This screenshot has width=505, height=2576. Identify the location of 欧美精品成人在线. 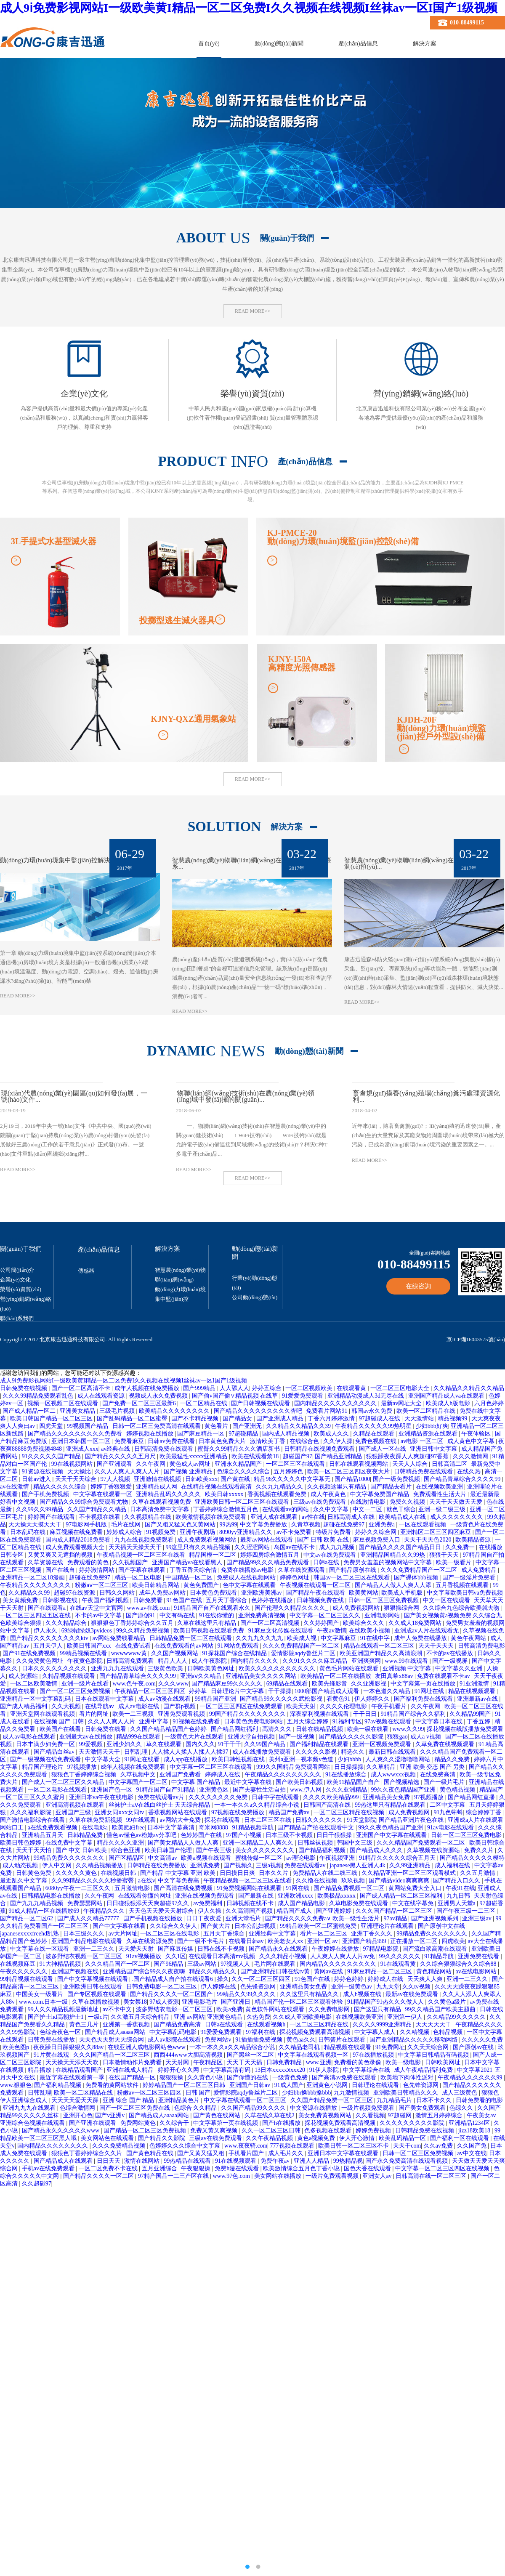
(403, 1517).